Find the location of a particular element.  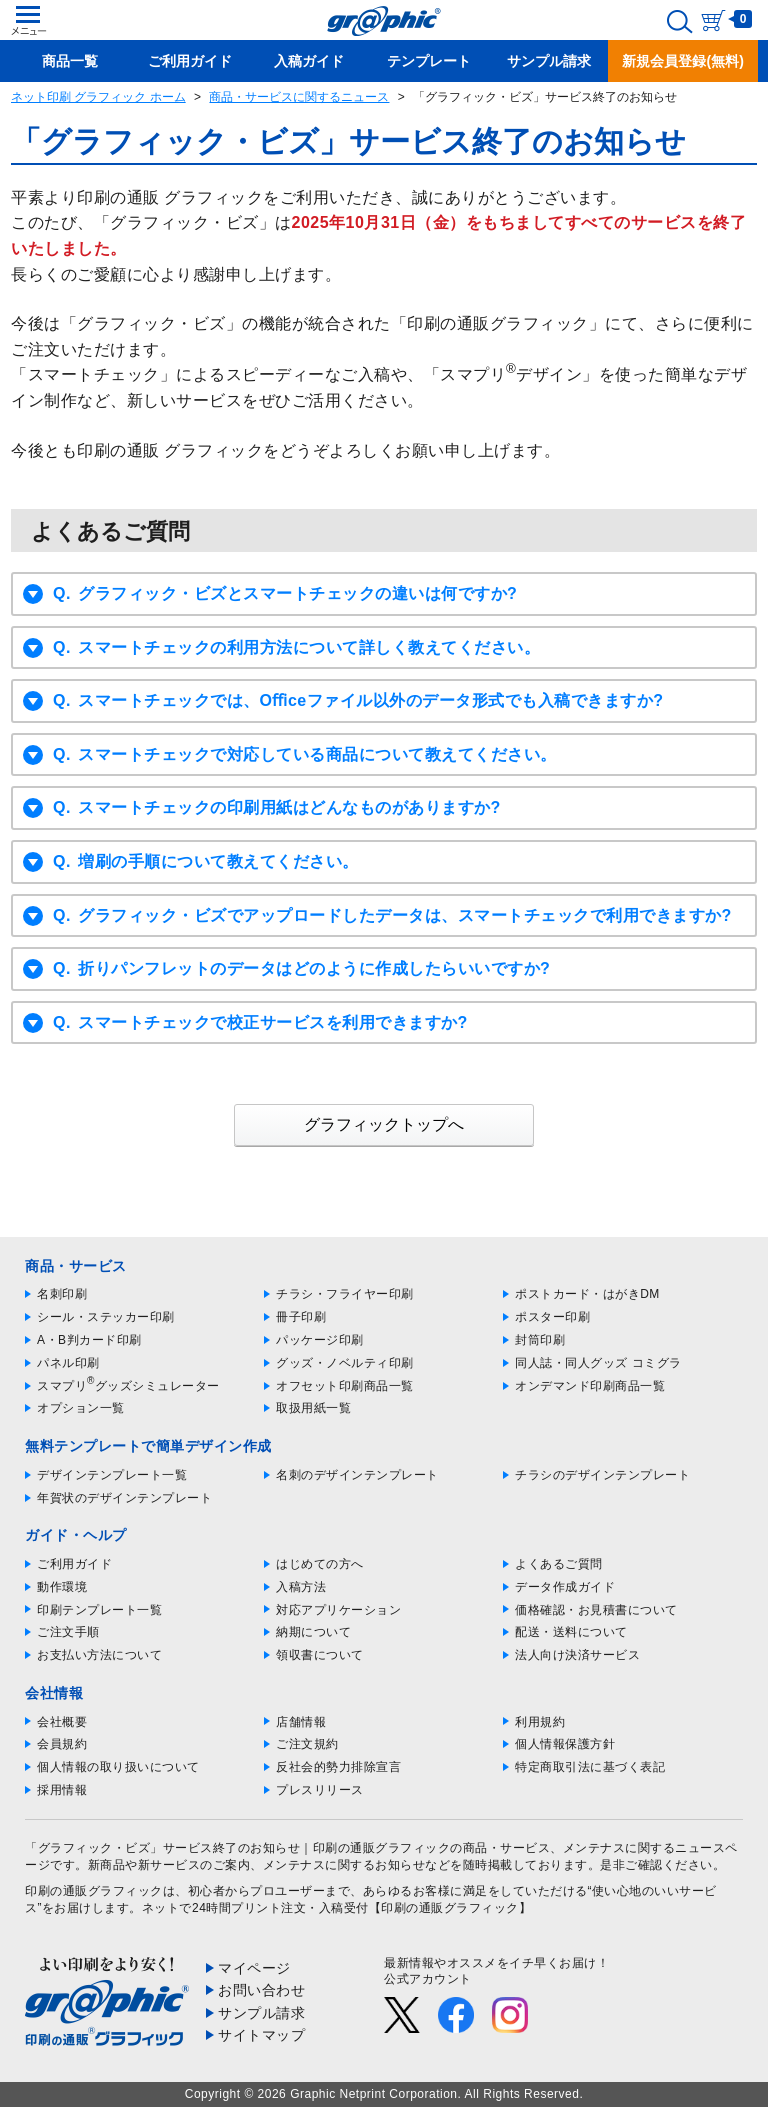

年賀状のデザインテンプレート is located at coordinates (124, 1498).